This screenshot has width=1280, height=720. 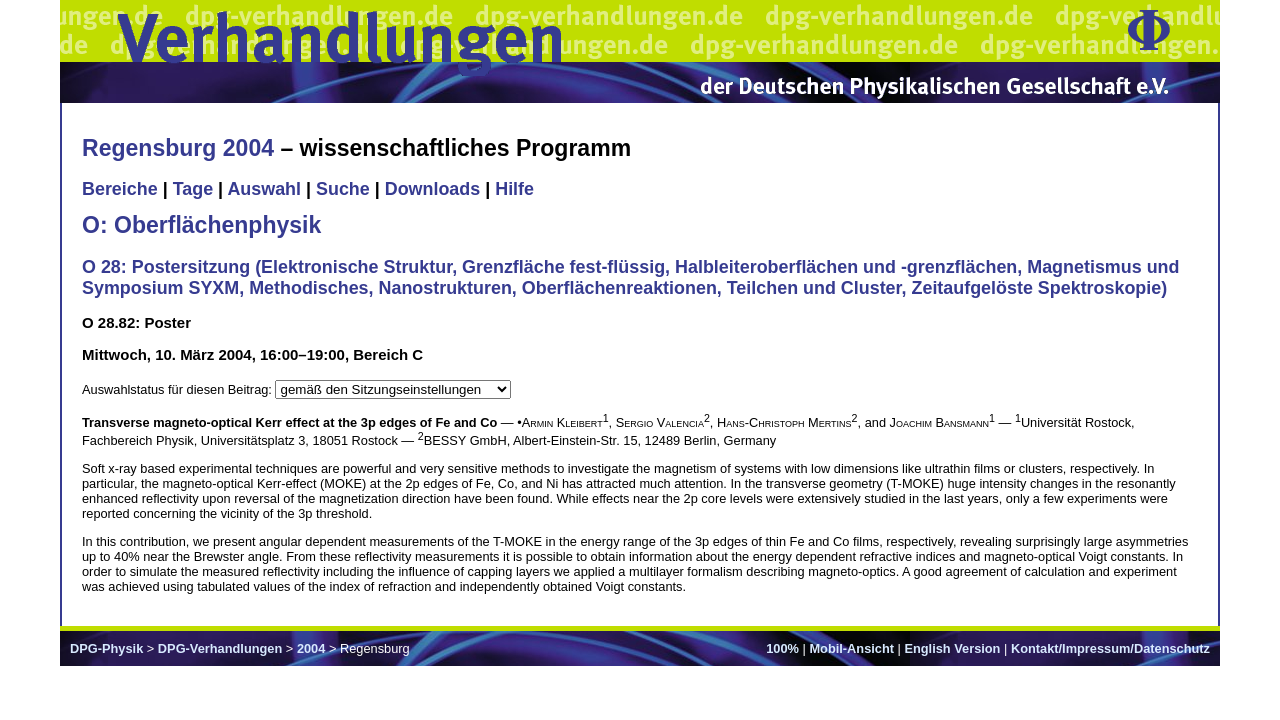 What do you see at coordinates (851, 648) in the screenshot?
I see `Mobil-Ansicht` at bounding box center [851, 648].